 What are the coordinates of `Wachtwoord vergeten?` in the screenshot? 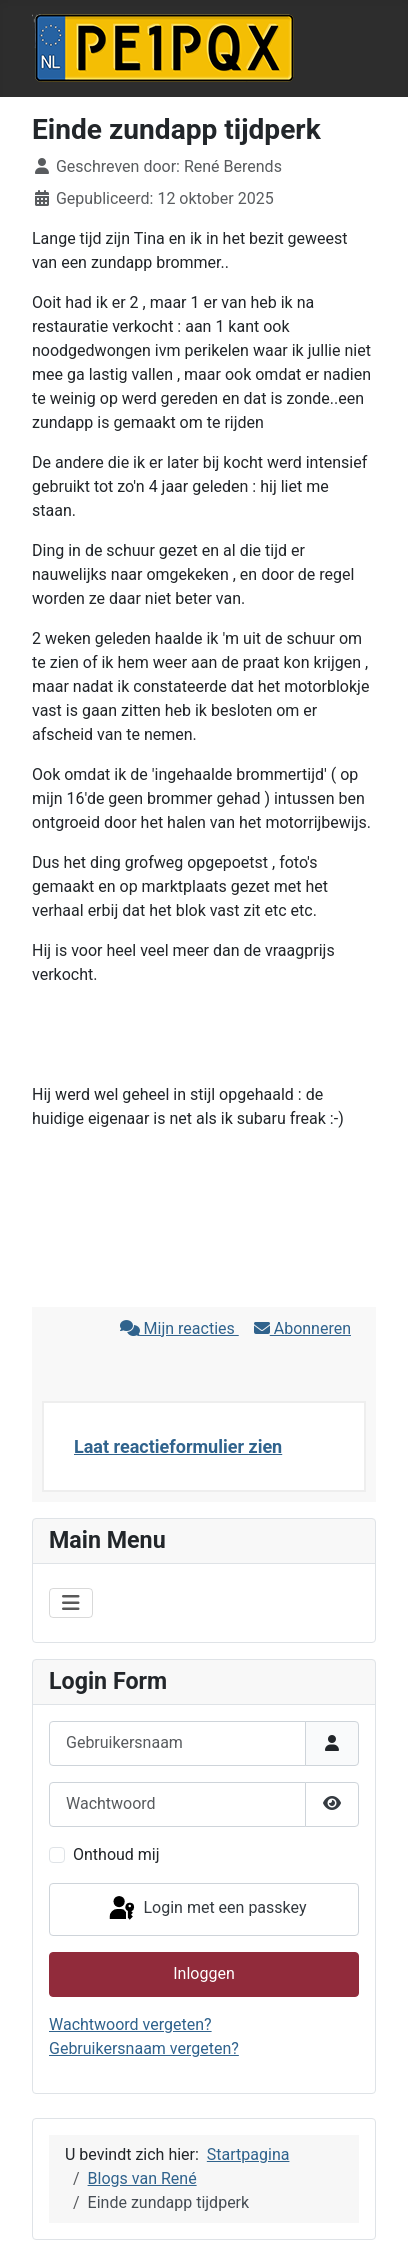 It's located at (130, 2024).